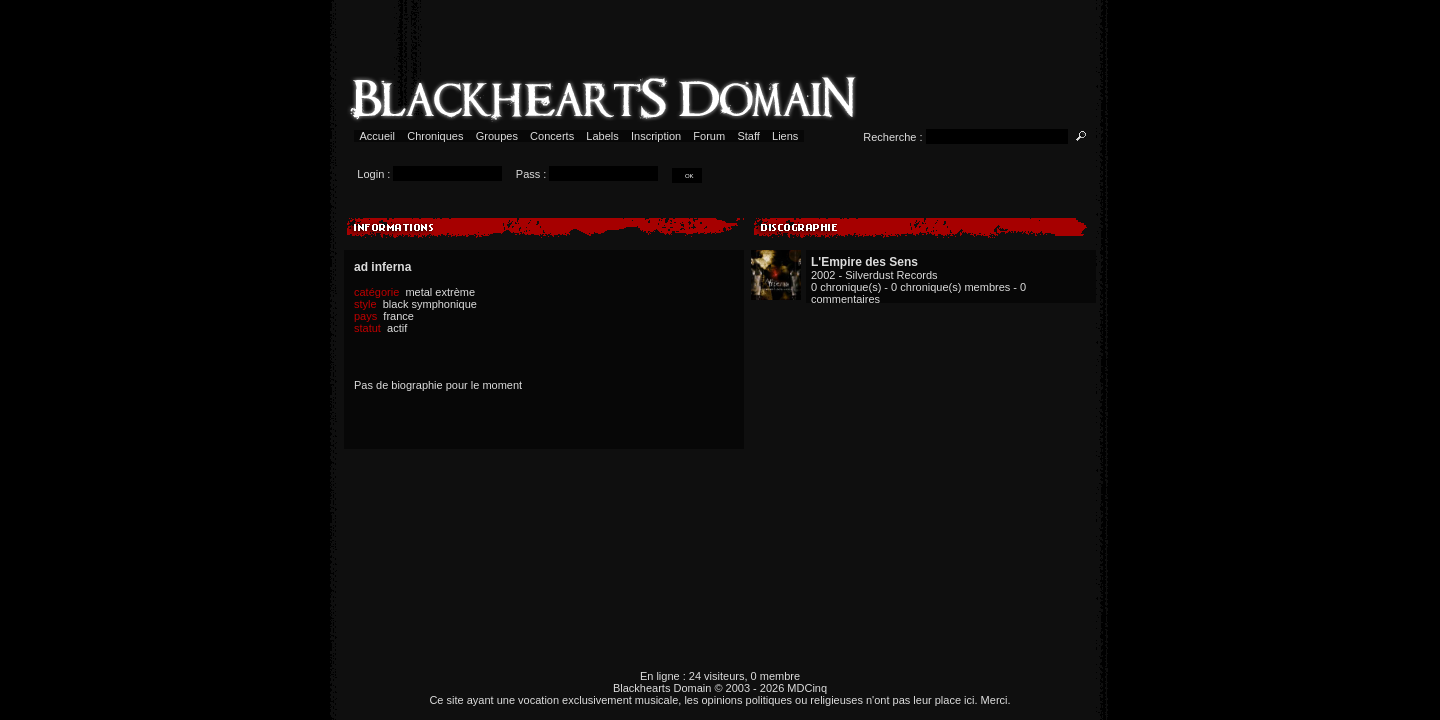 The height and width of the screenshot is (720, 1440). I want to click on Accueil, so click(377, 136).